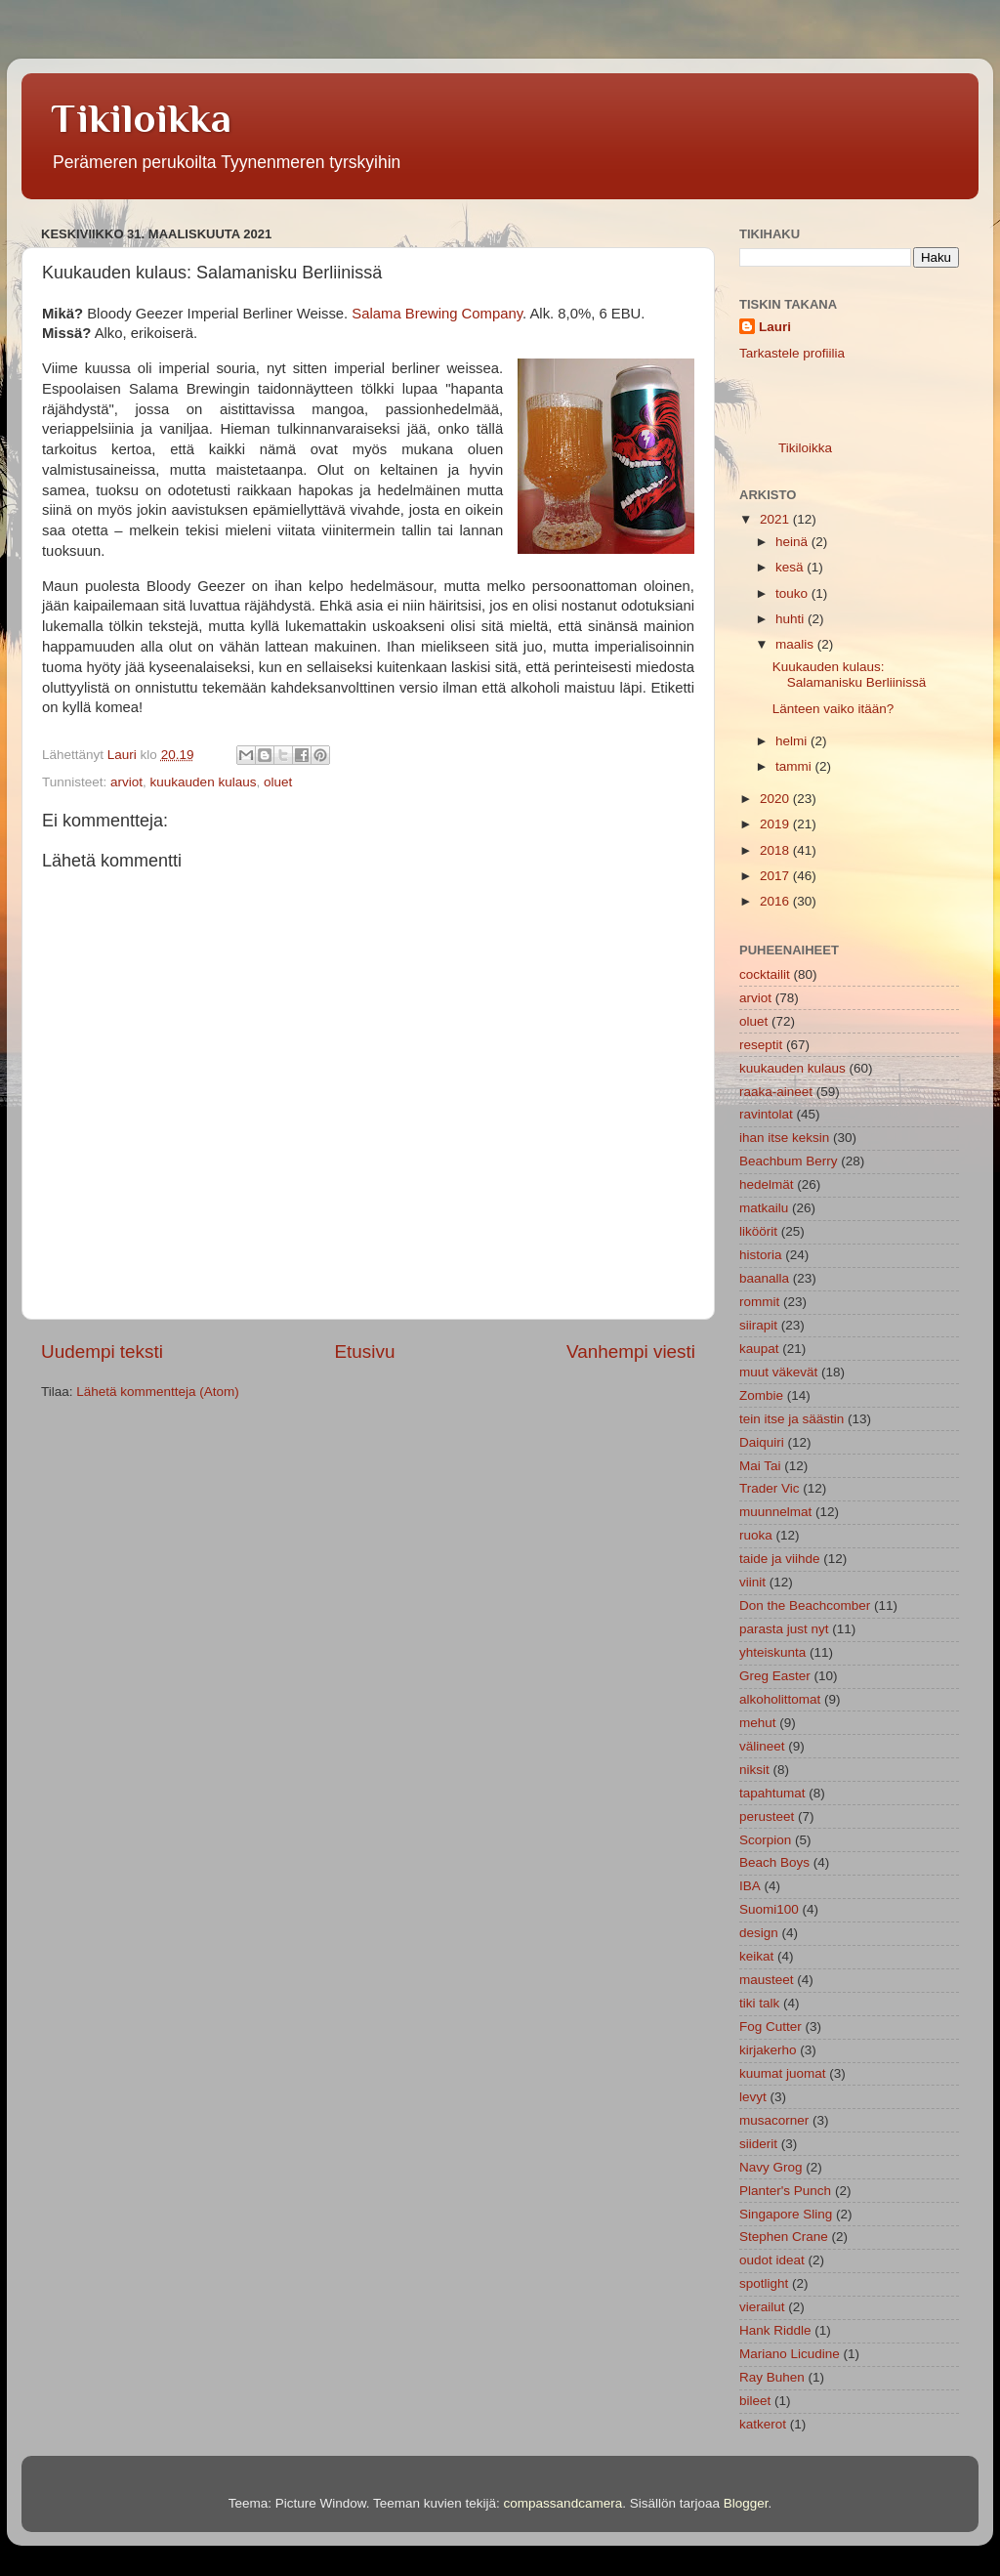  I want to click on rommit, so click(759, 1301).